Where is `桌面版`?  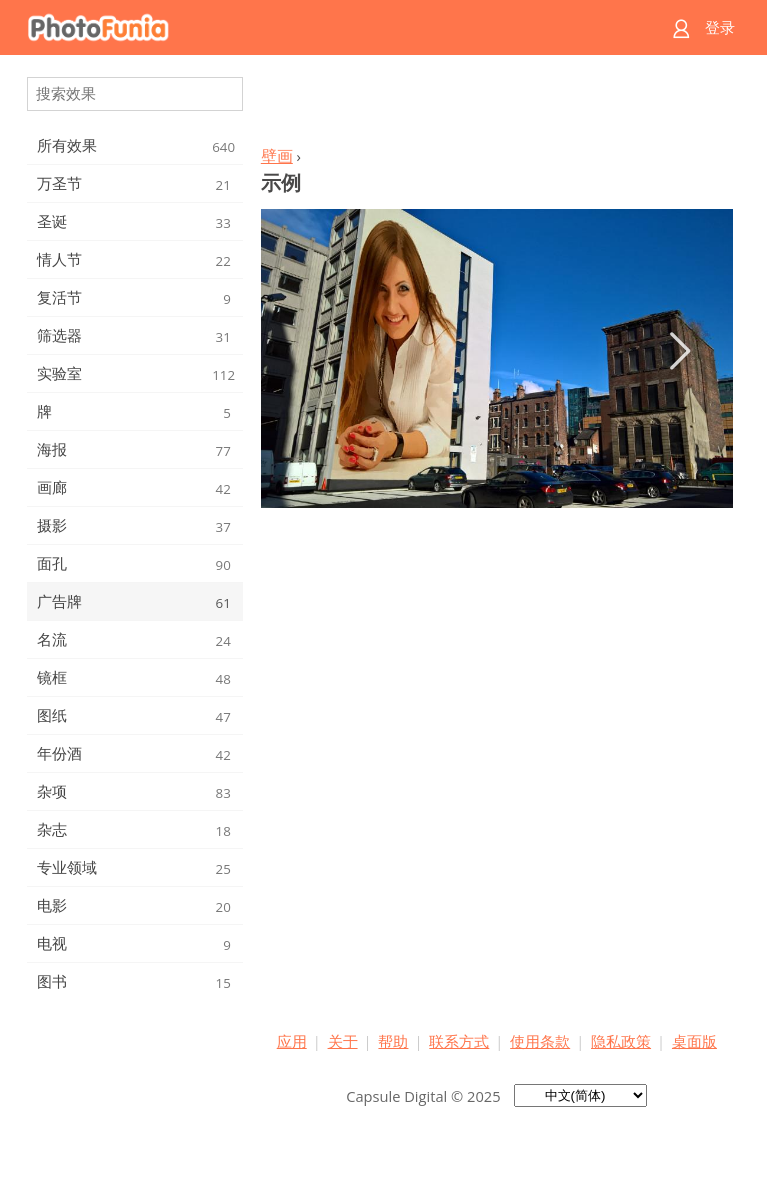
桌面版 is located at coordinates (694, 1041).